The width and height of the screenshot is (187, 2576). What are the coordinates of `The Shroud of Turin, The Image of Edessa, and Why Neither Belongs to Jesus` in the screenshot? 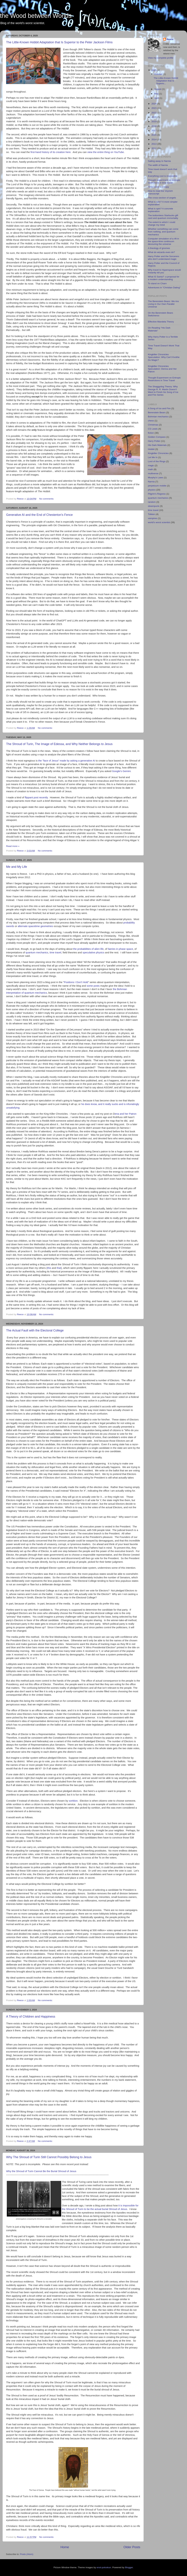 It's located at (59, 744).